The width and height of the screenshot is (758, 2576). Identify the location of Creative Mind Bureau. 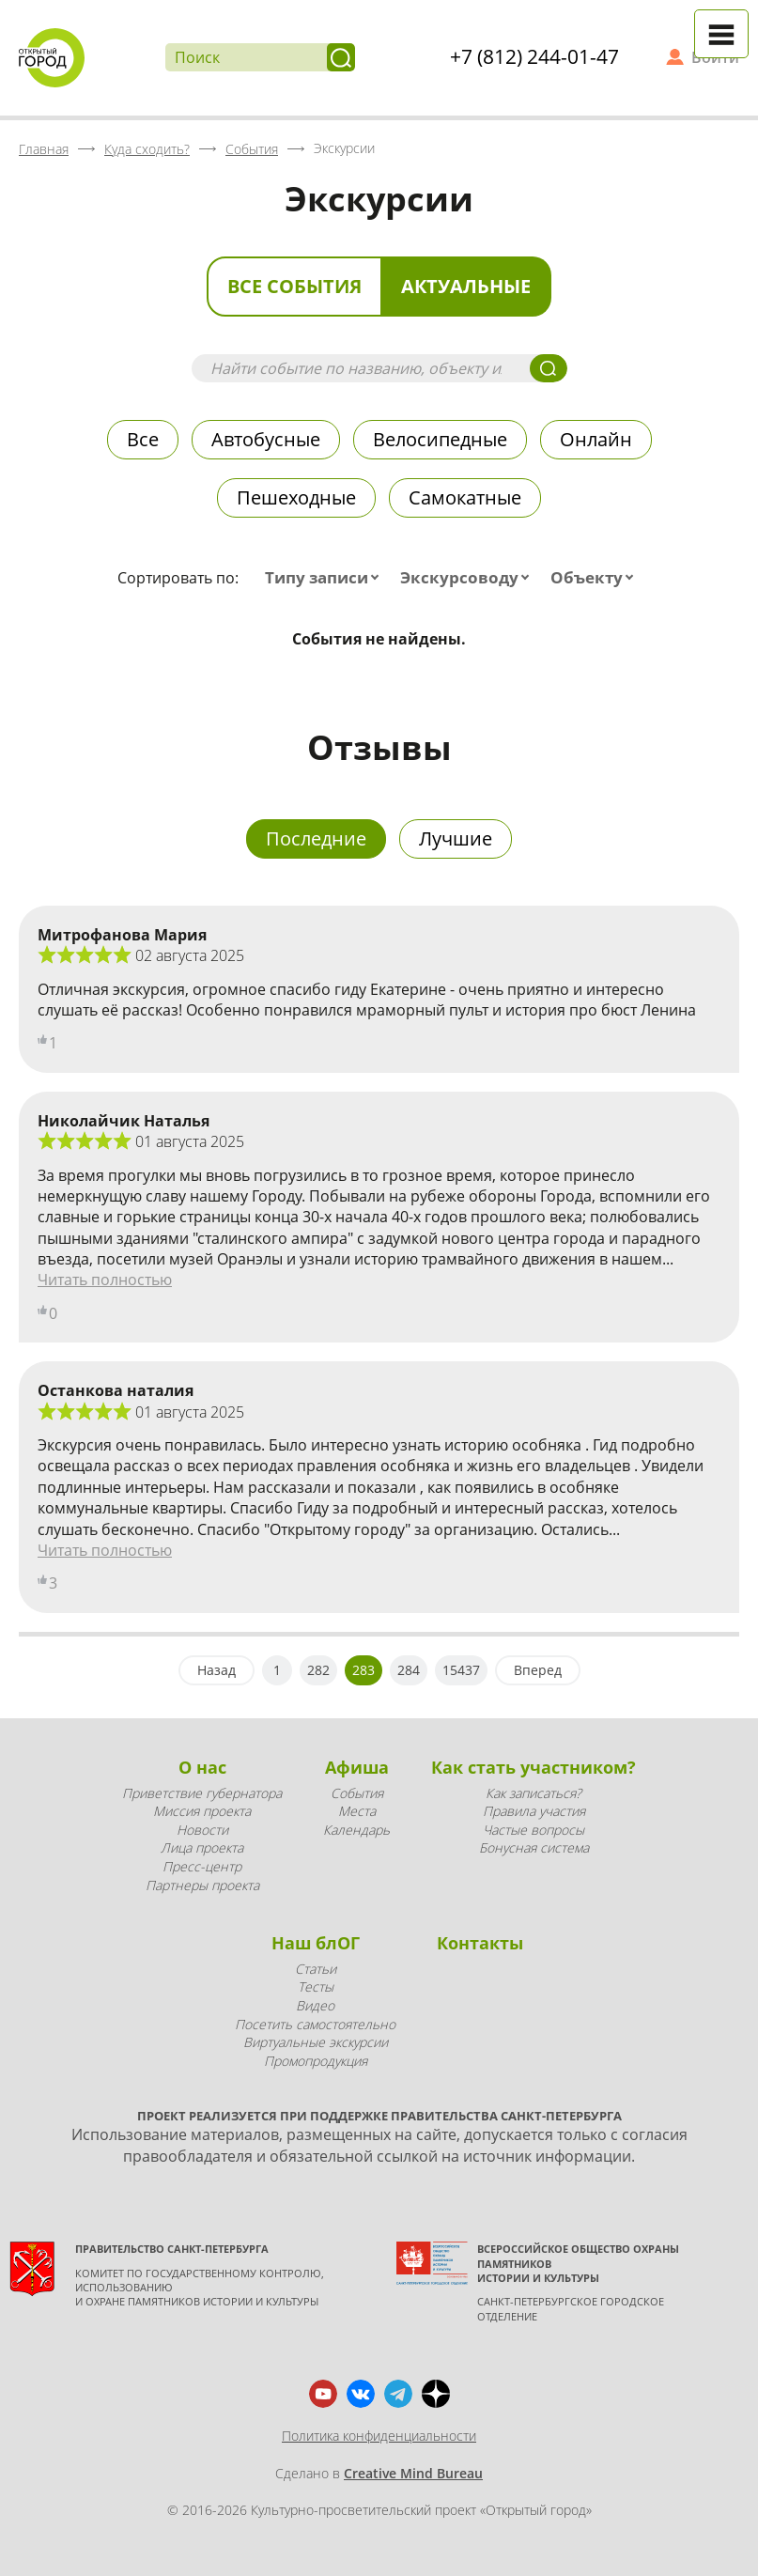
(413, 2473).